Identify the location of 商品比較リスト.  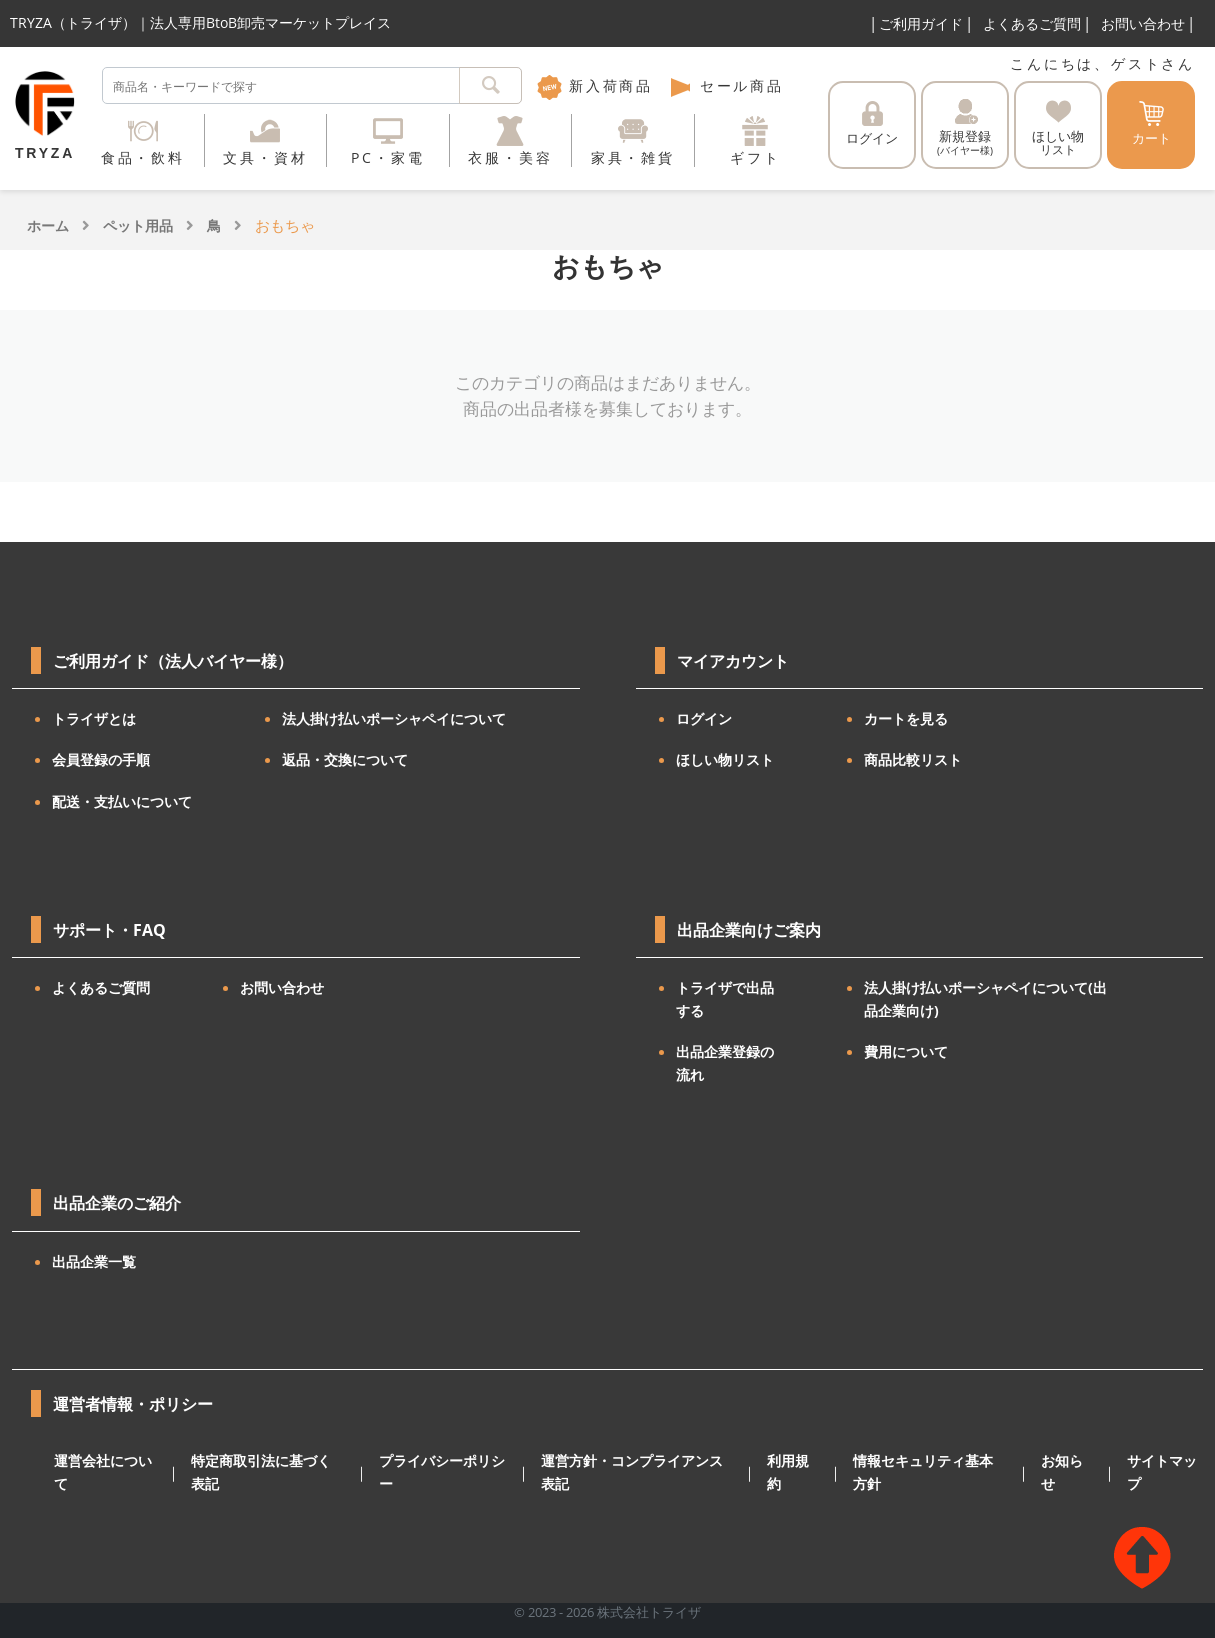
(913, 759).